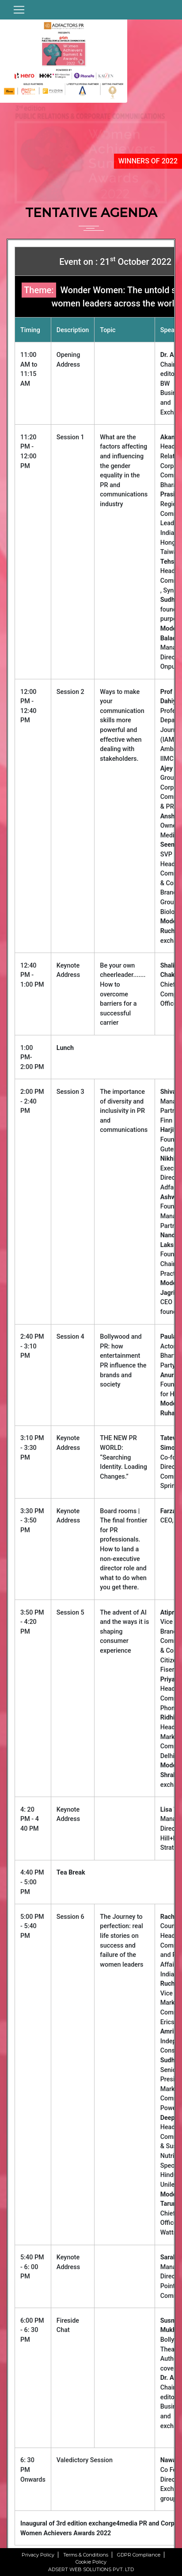  What do you see at coordinates (85, 2555) in the screenshot?
I see `Terms & Conditions` at bounding box center [85, 2555].